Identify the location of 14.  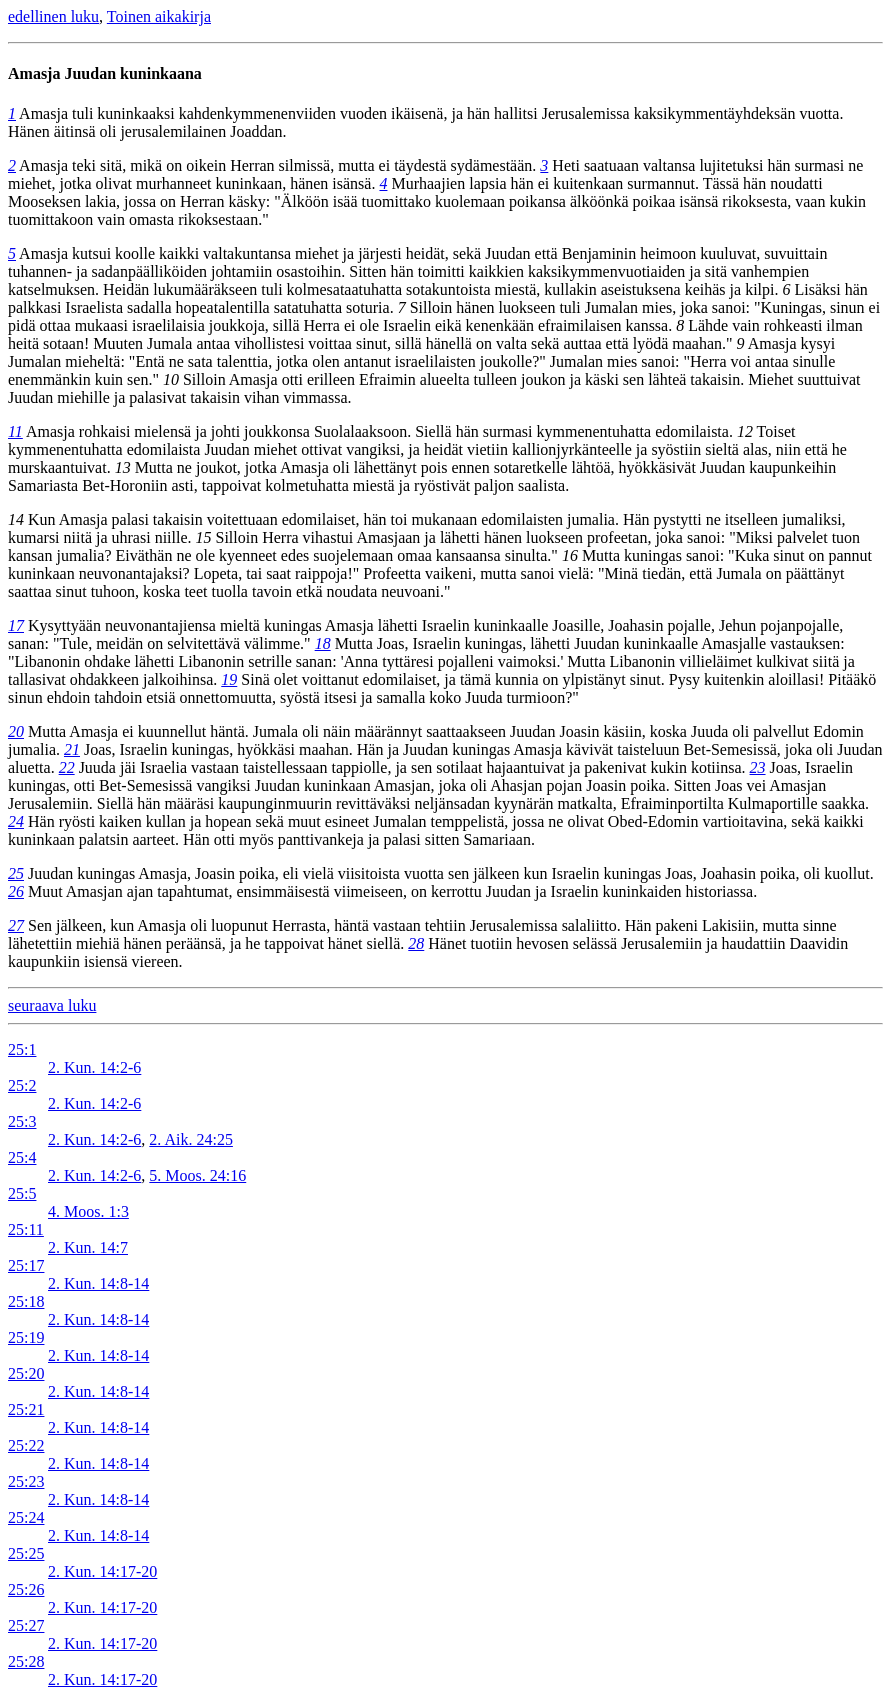
(16, 519).